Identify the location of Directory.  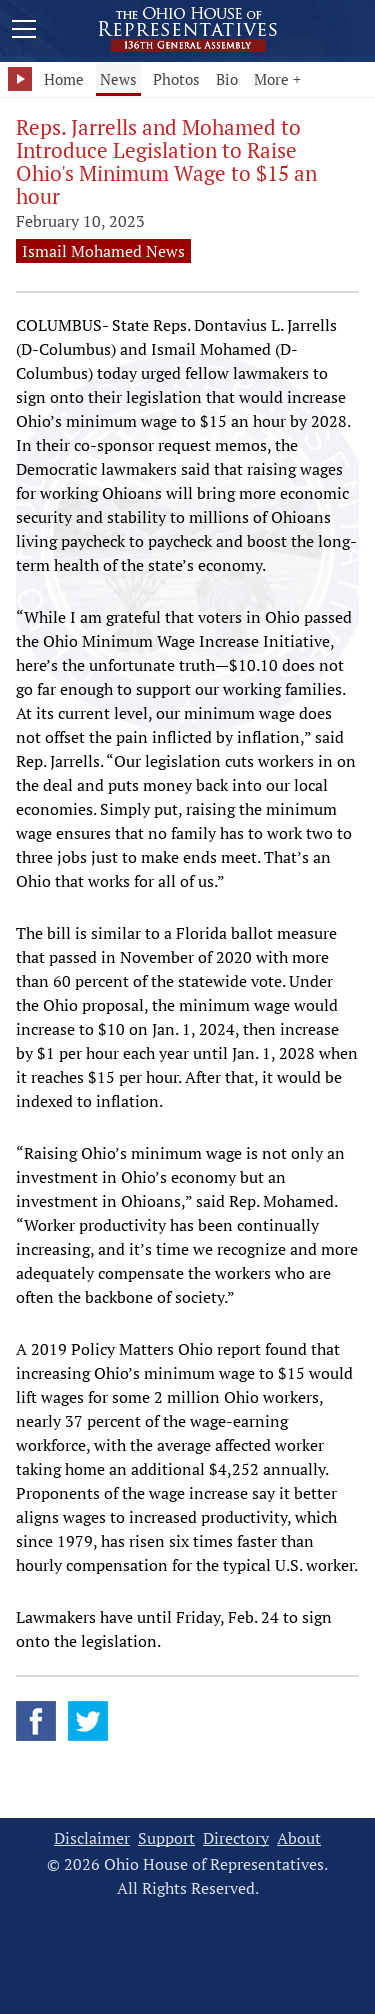
(236, 1838).